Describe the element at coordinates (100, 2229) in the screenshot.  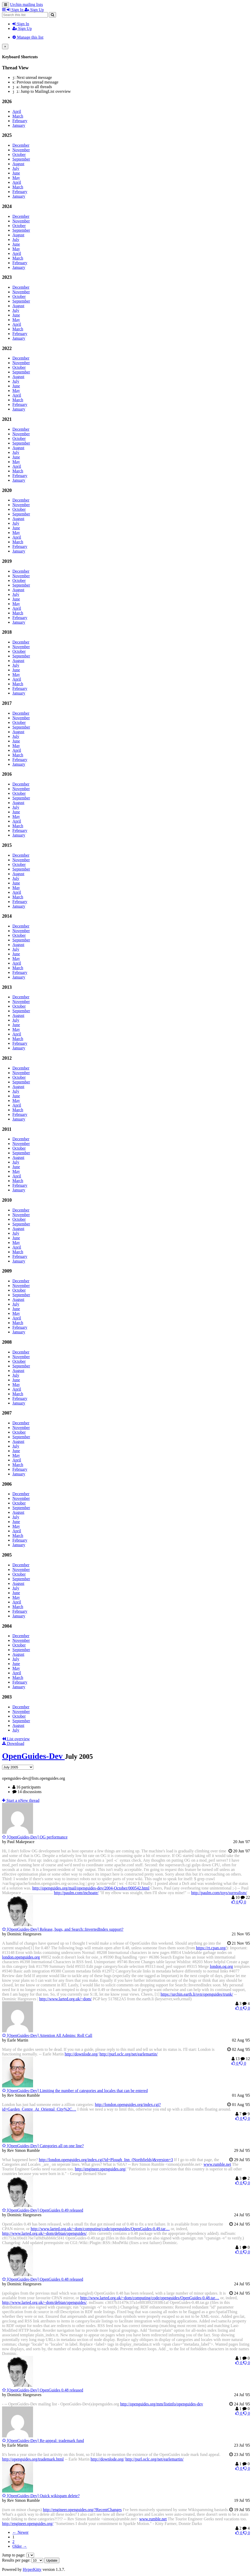
I see `http://www.larted.org.uk/~dom/computing/code/openguides/OpenGuides-0.49.tar…` at that location.